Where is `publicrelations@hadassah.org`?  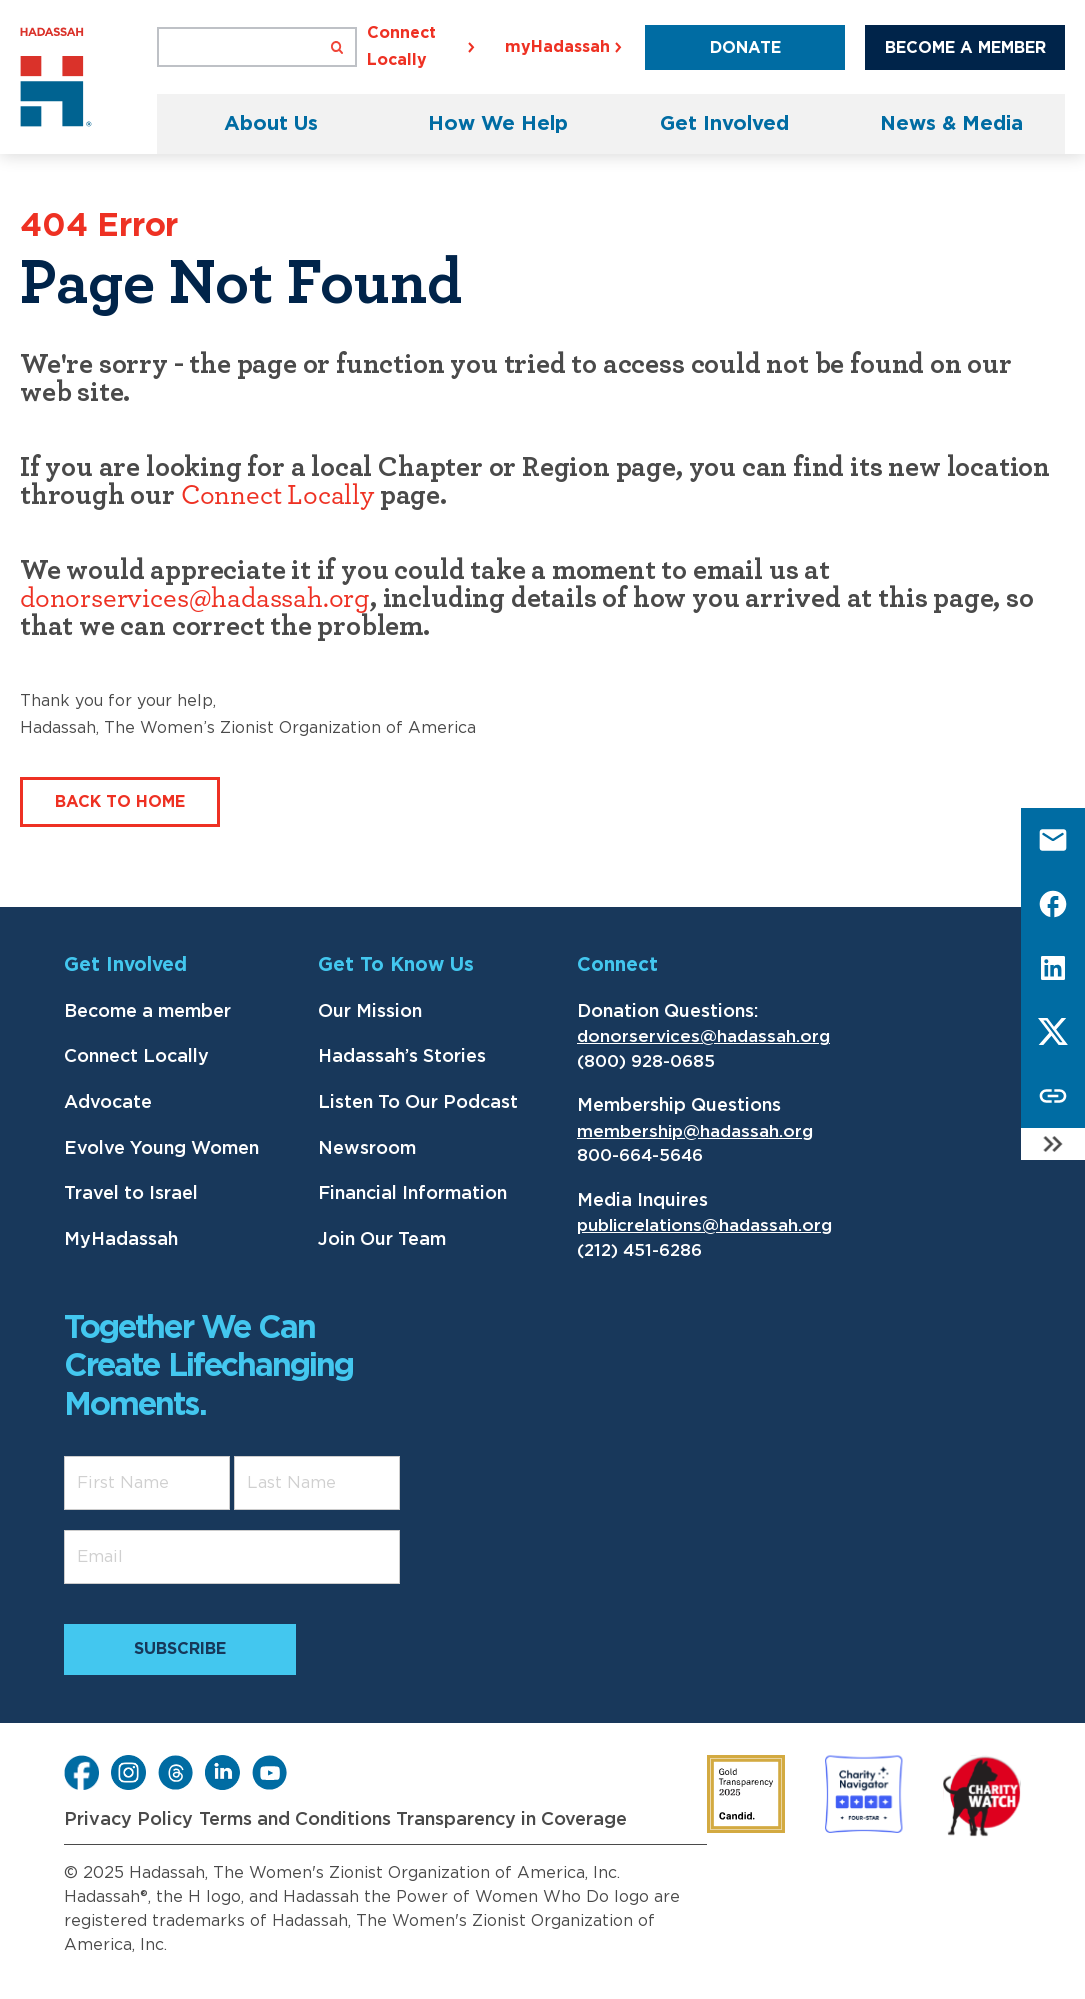 publicrelations@hadassah.org is located at coordinates (704, 1225).